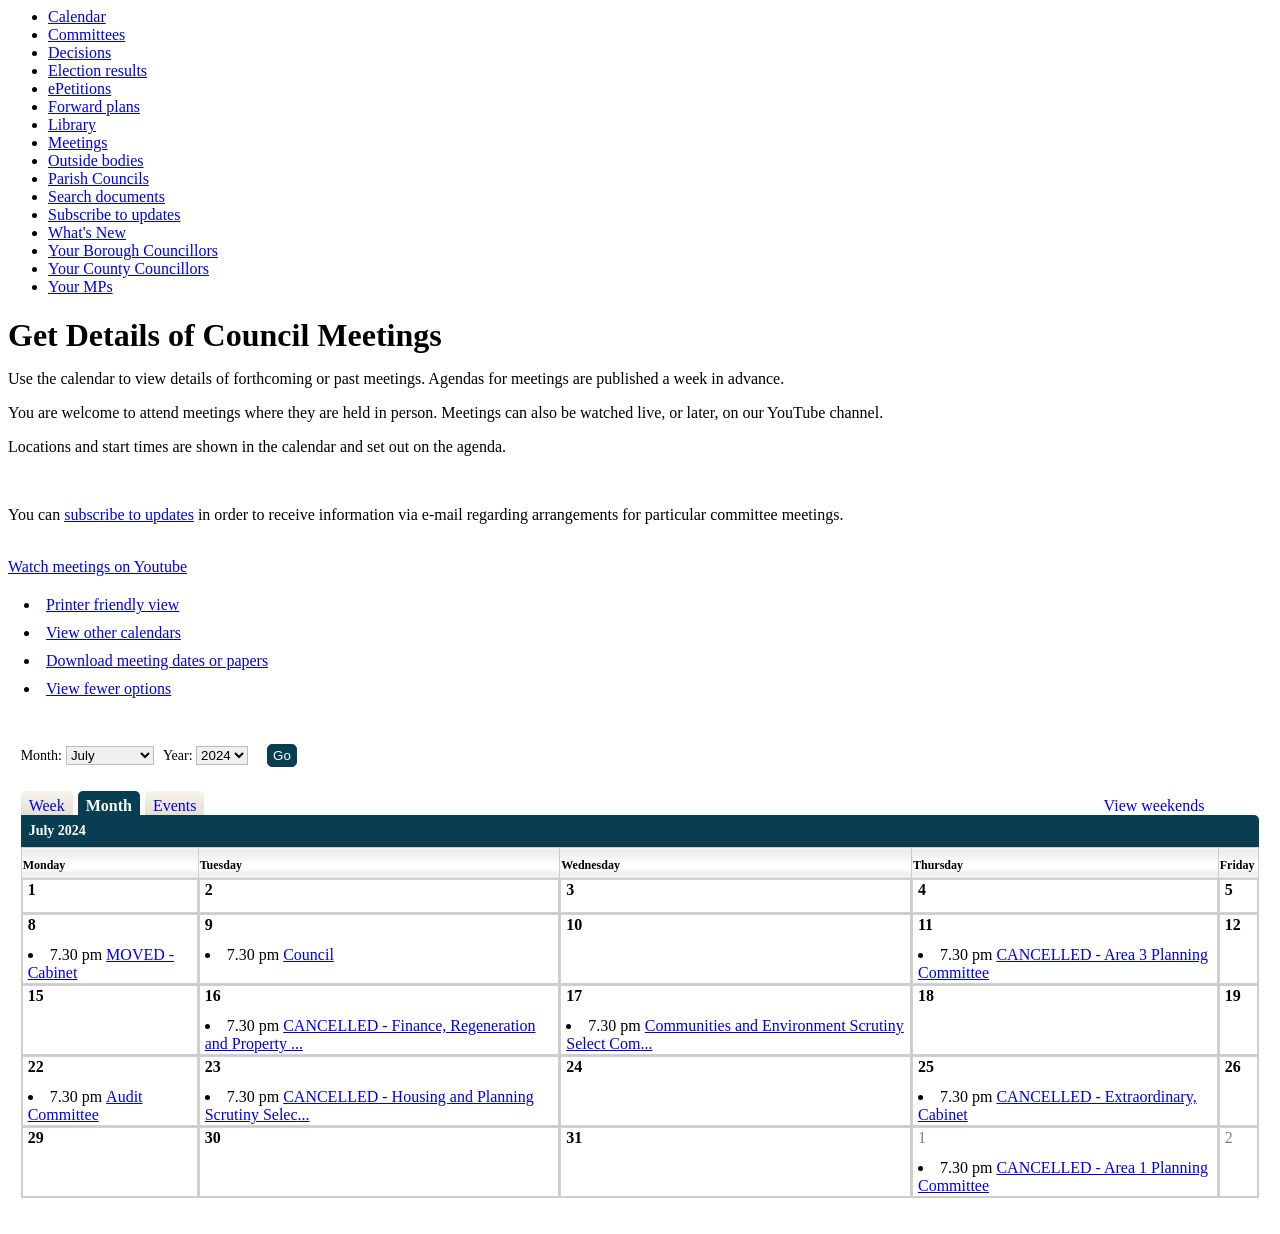 The height and width of the screenshot is (1234, 1280). I want to click on What's New, so click(87, 232).